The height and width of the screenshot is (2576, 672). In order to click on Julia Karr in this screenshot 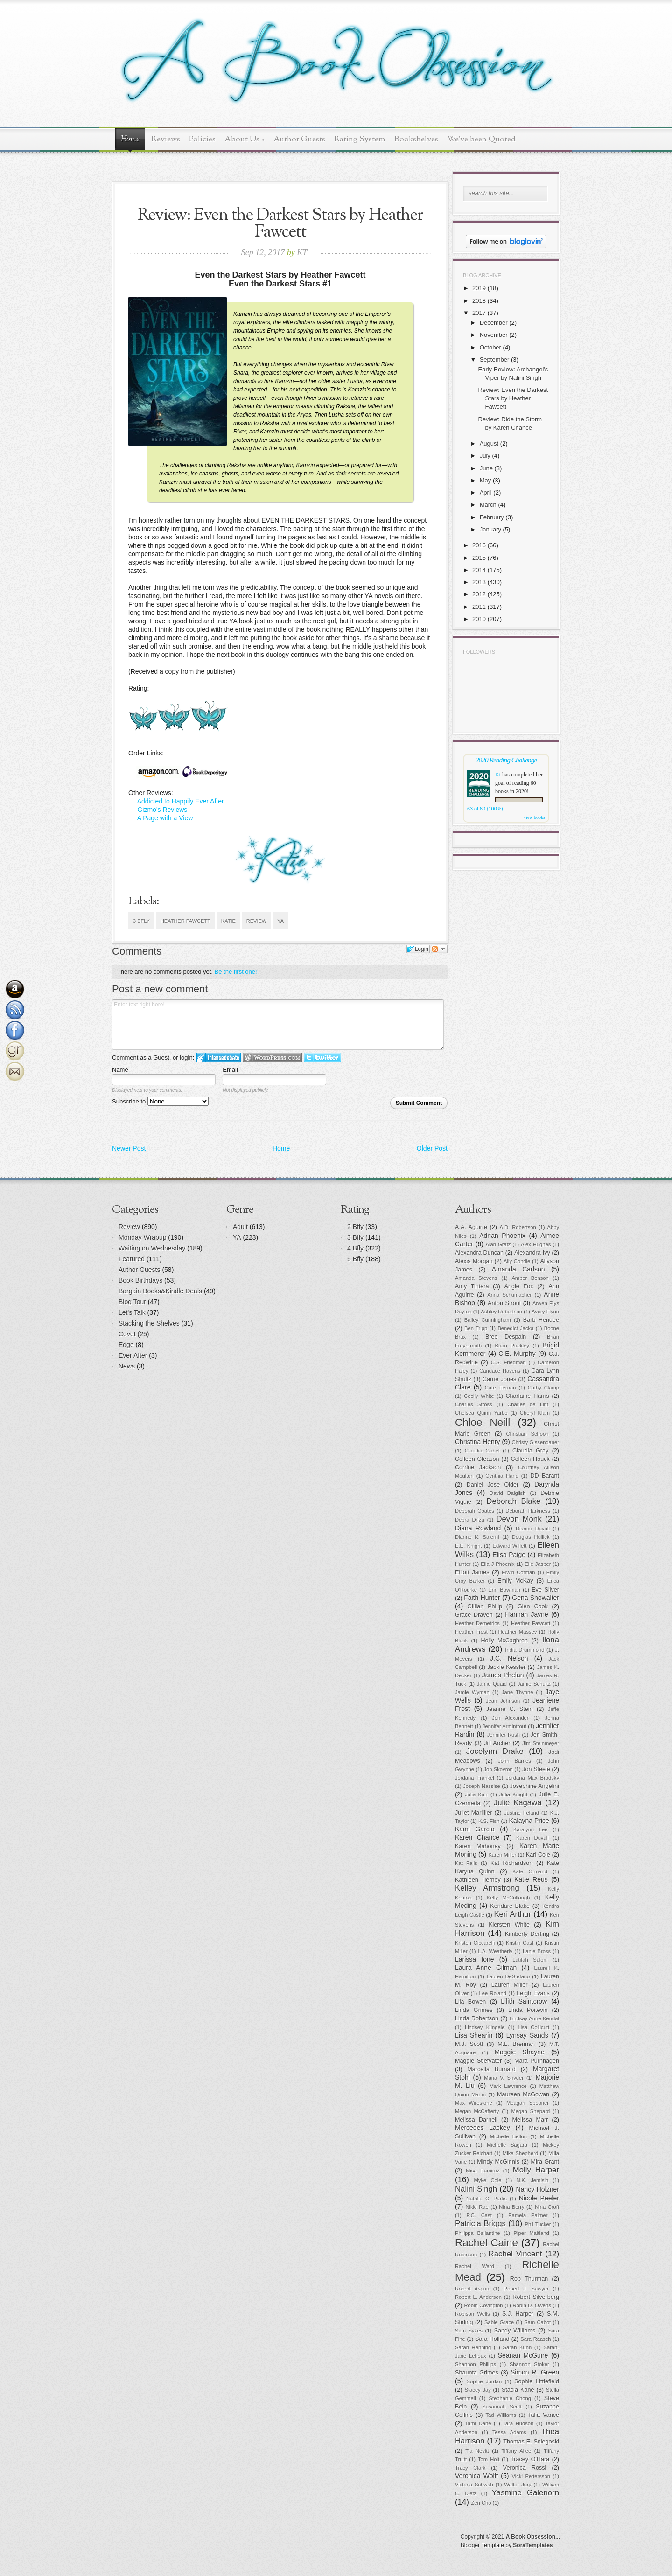, I will do `click(476, 1794)`.